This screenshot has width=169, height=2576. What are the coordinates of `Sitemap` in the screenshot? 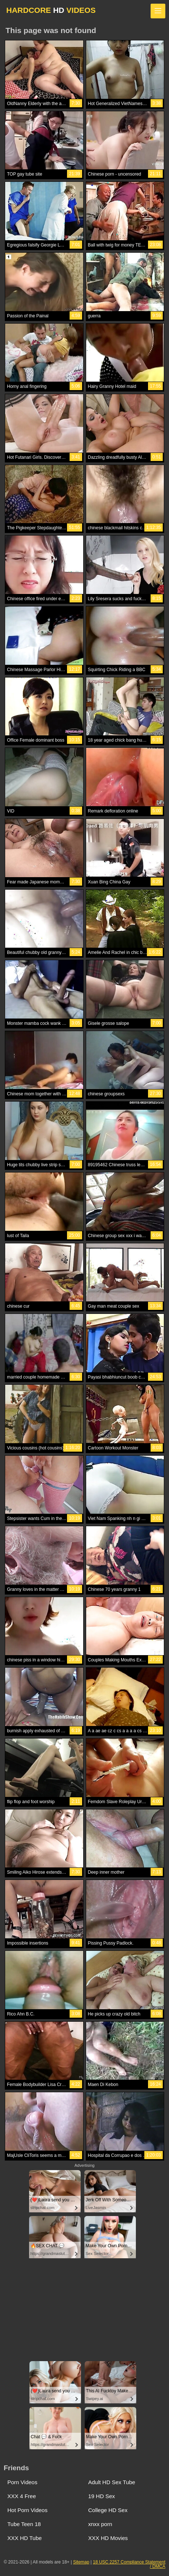 It's located at (81, 2562).